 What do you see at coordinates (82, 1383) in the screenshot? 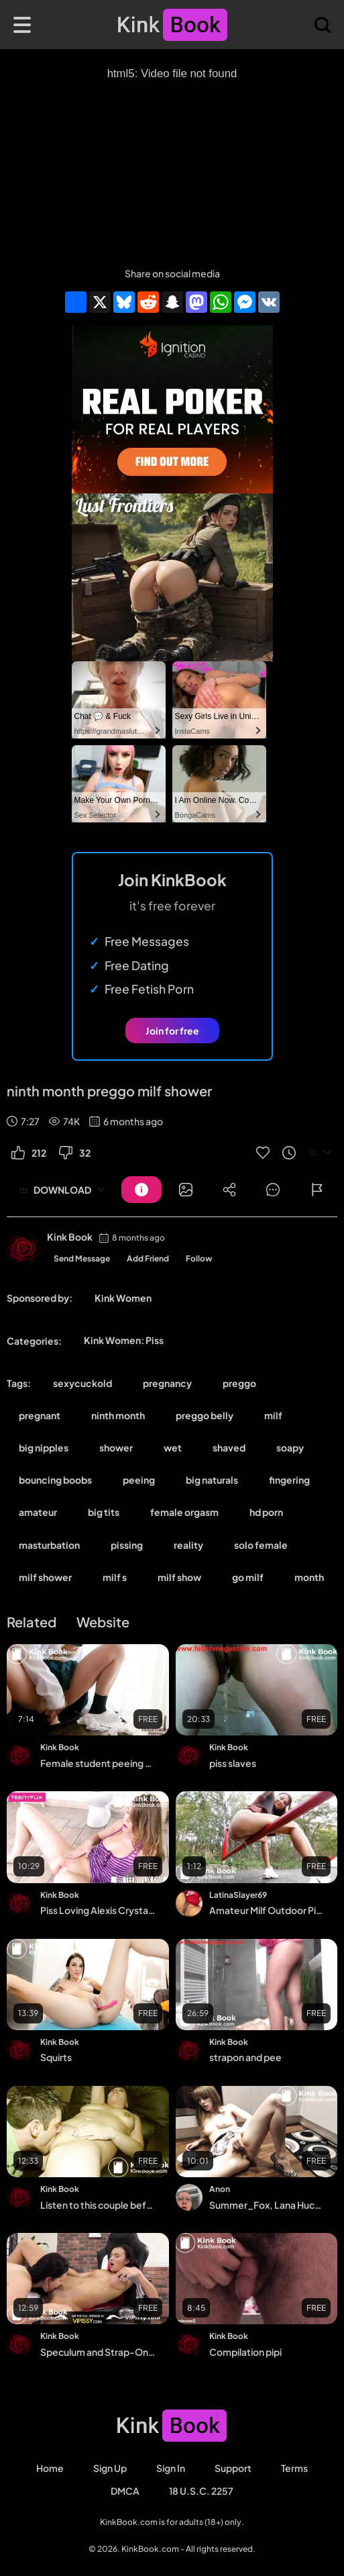
I see `sexycuckold` at bounding box center [82, 1383].